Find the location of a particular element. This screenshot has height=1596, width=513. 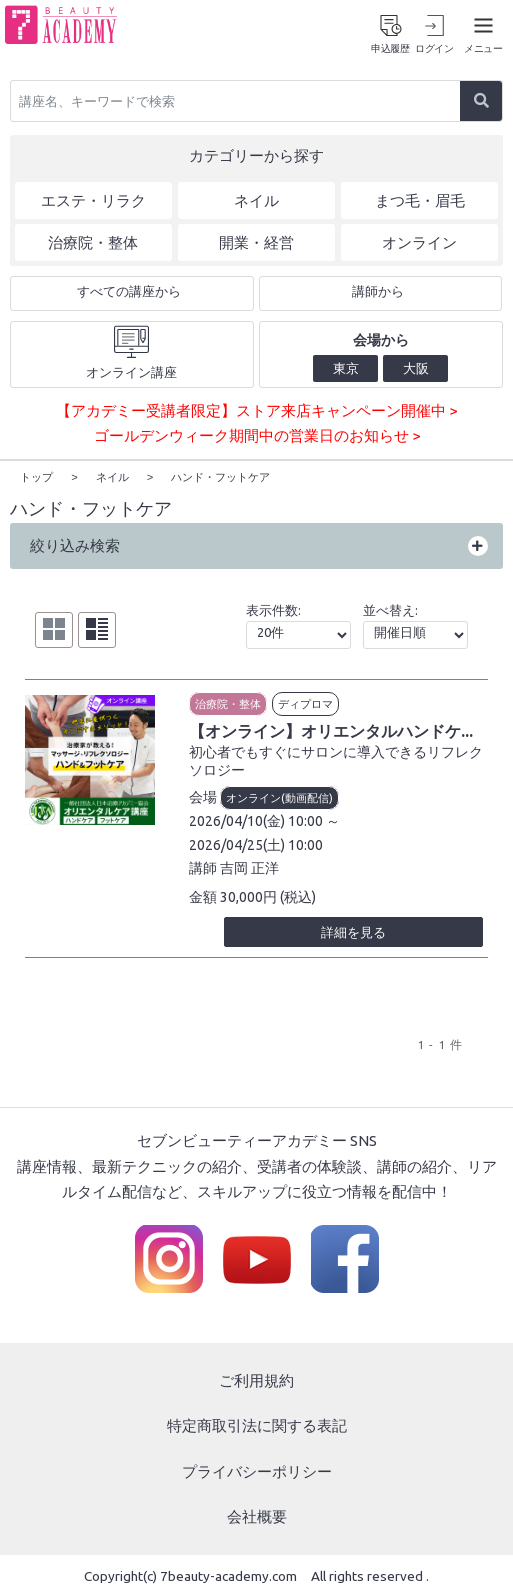

詳細を見る is located at coordinates (353, 931).